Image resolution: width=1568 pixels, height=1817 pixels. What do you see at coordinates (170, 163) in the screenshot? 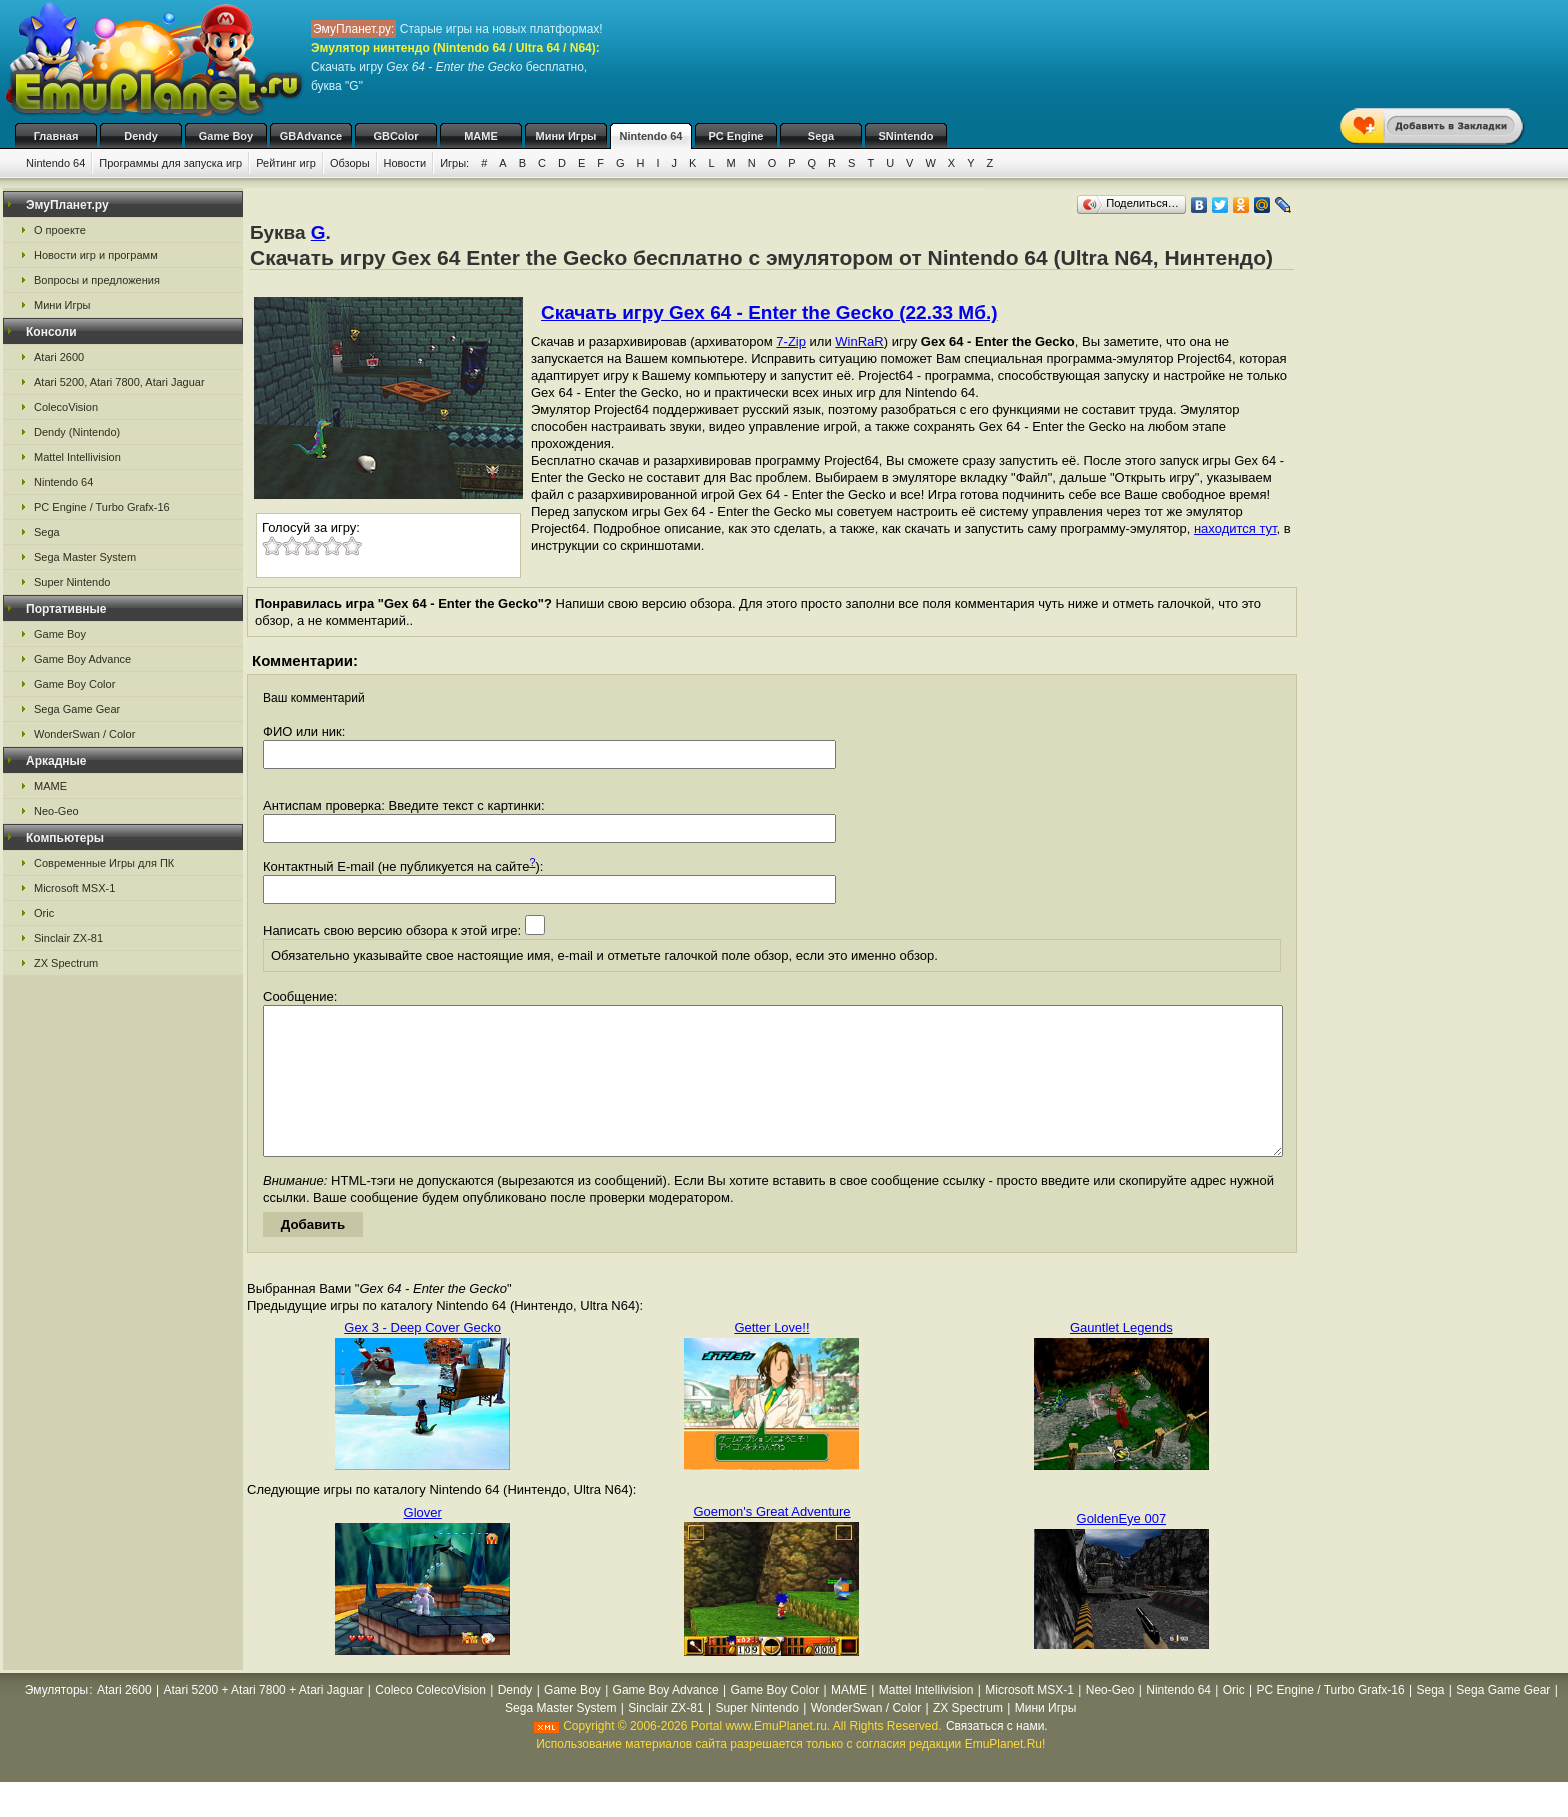
I see `Программы для запуска игр` at bounding box center [170, 163].